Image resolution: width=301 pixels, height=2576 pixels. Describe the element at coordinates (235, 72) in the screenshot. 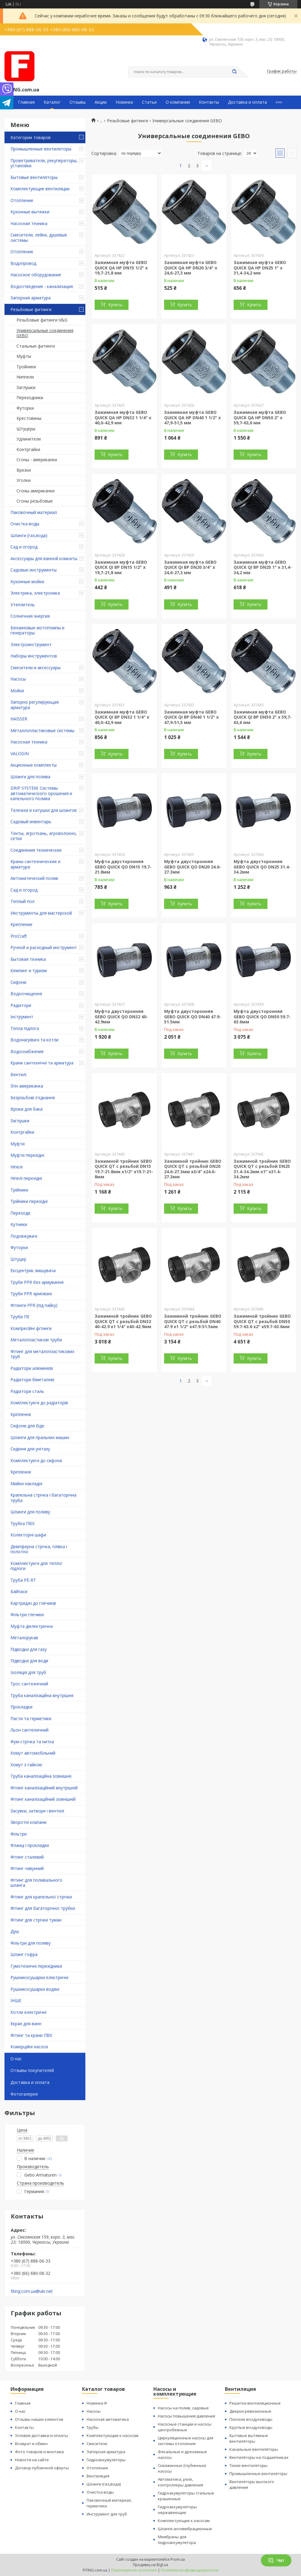

I see `[Искать]` at that location.